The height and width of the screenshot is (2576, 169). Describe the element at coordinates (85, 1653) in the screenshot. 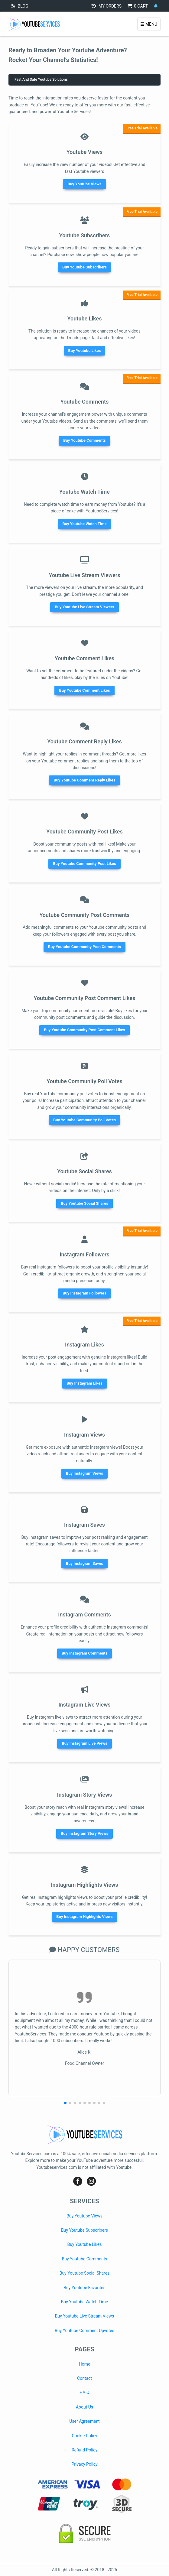

I see `Buy Instagram Comments` at that location.